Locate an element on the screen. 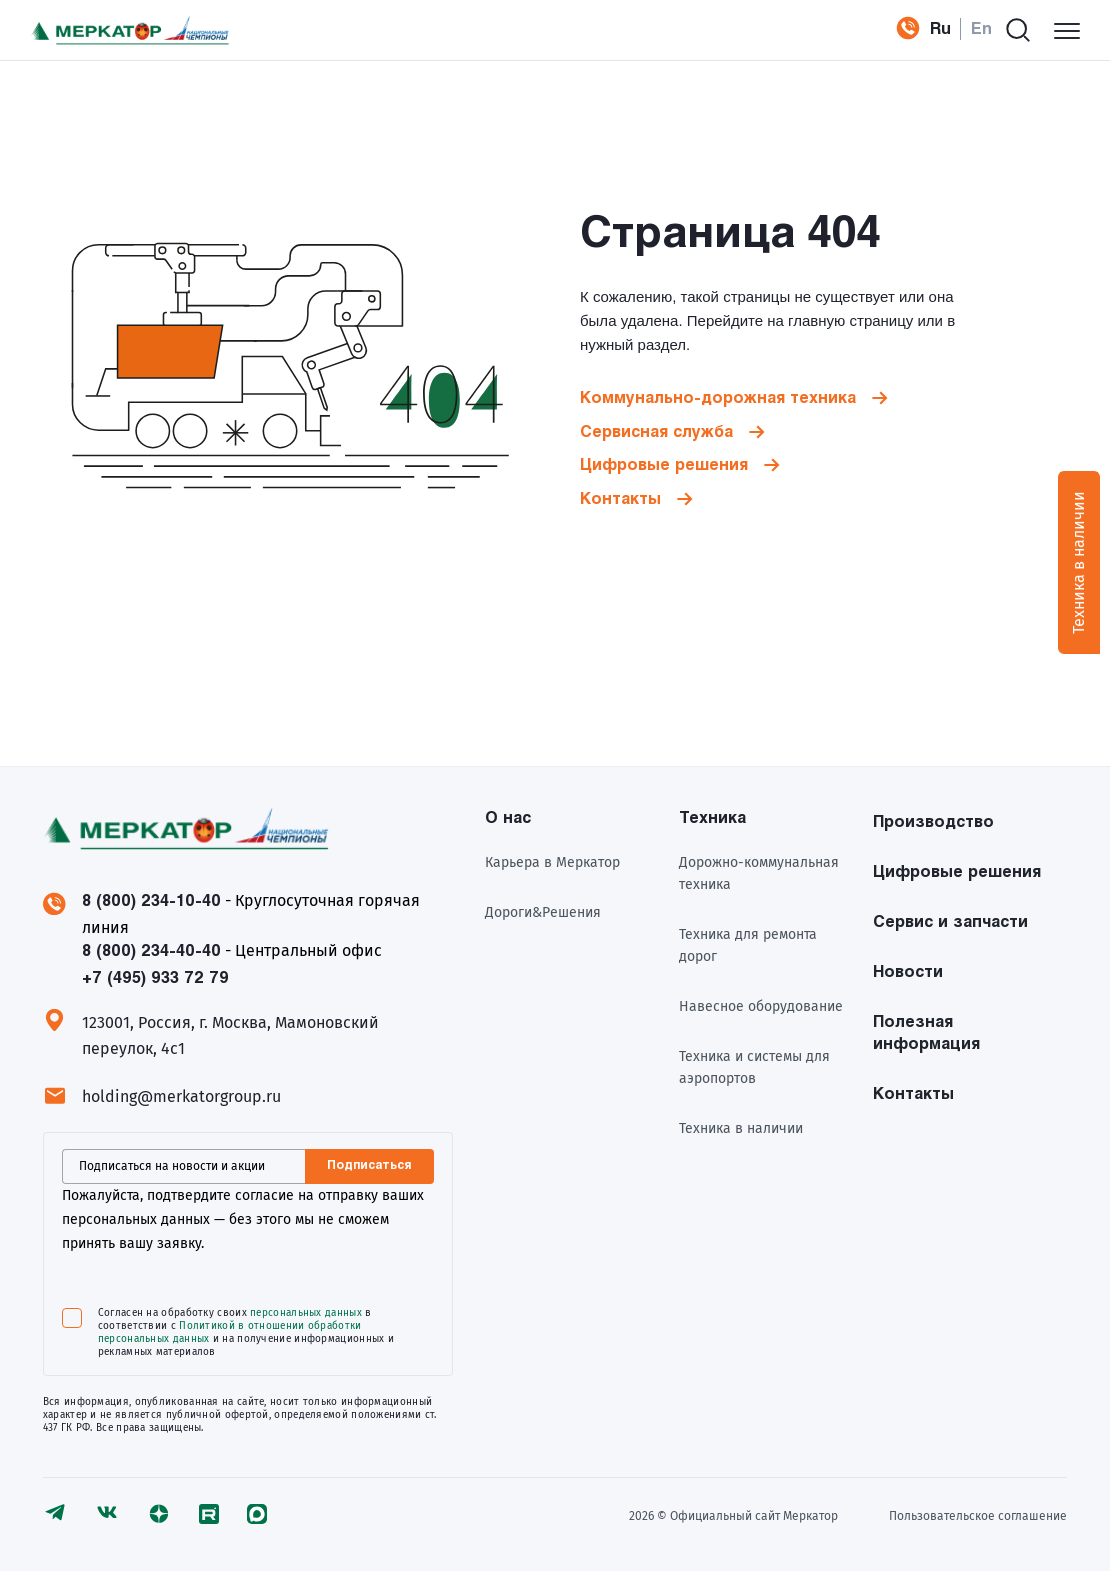 The image size is (1110, 1571). Контакты is located at coordinates (620, 499).